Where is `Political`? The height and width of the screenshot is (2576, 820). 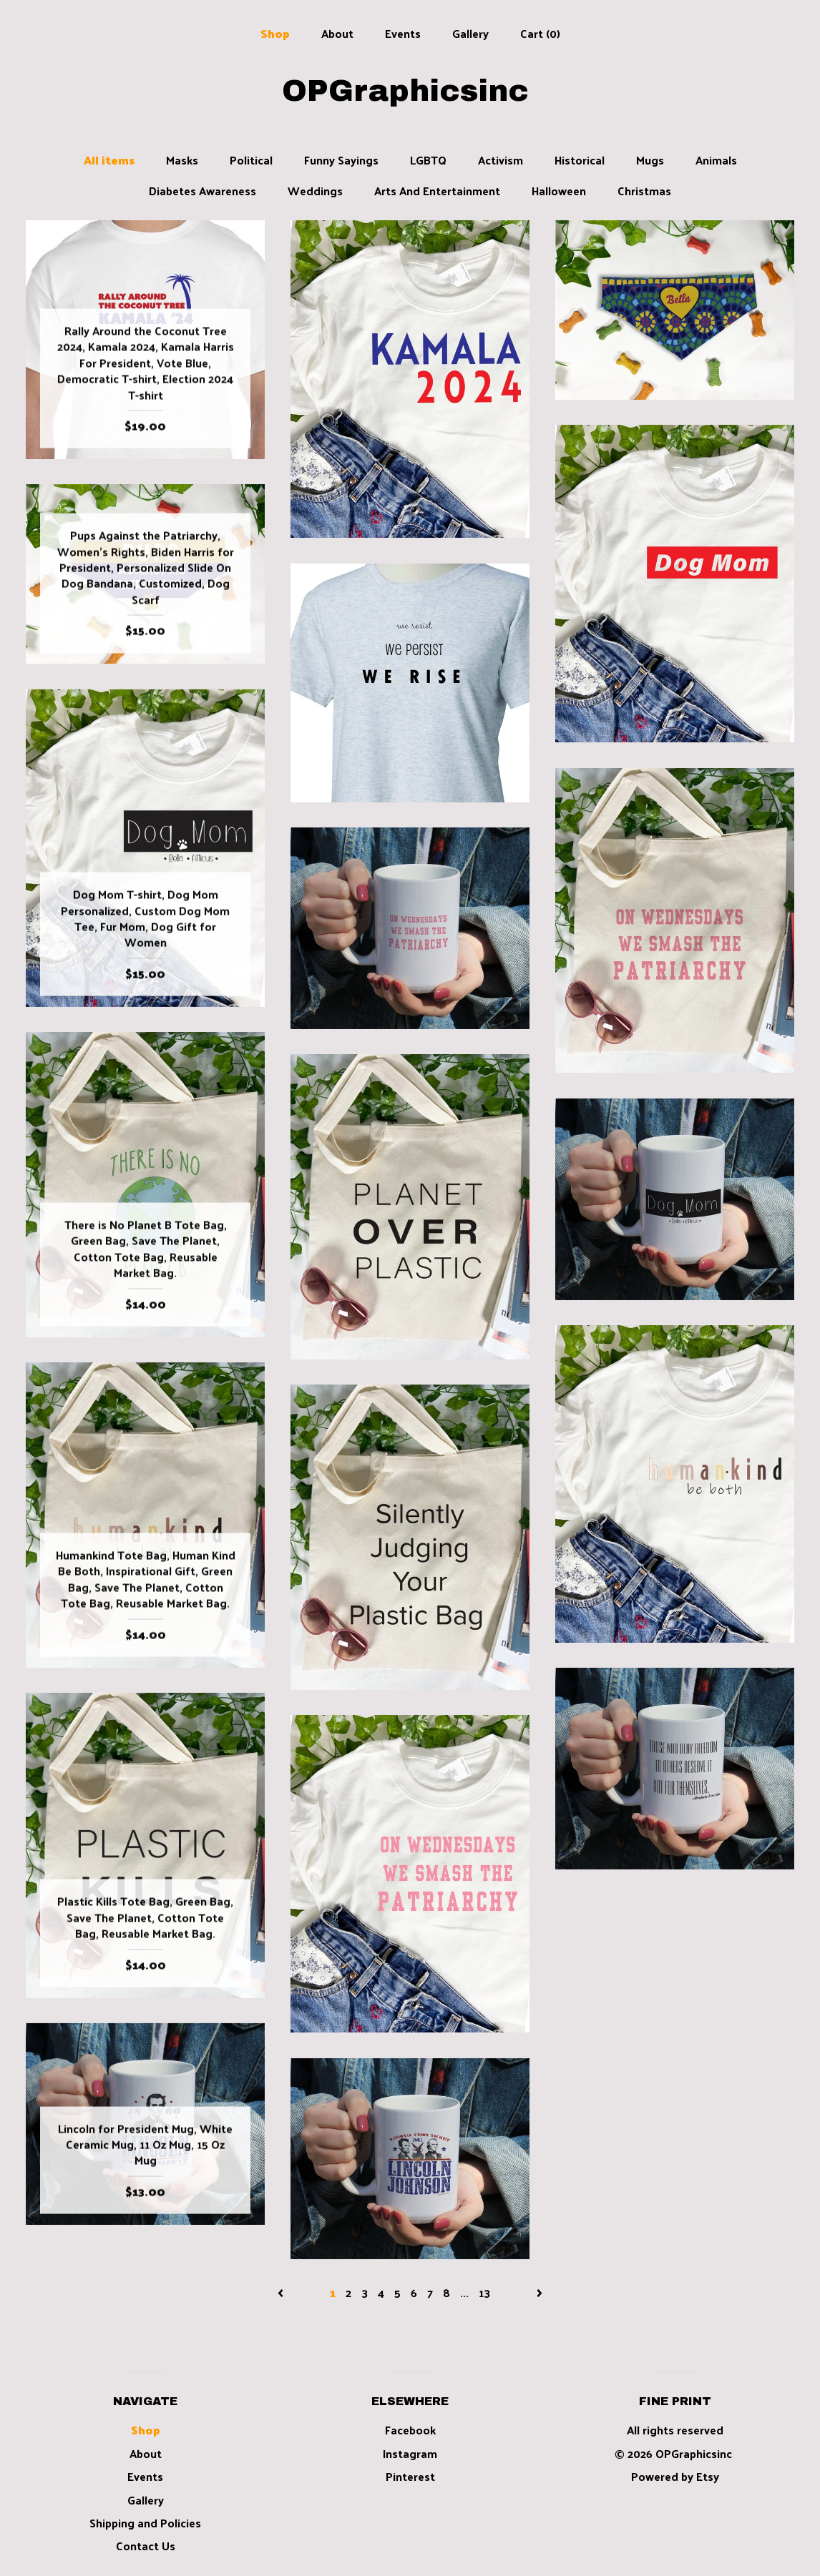
Political is located at coordinates (251, 160).